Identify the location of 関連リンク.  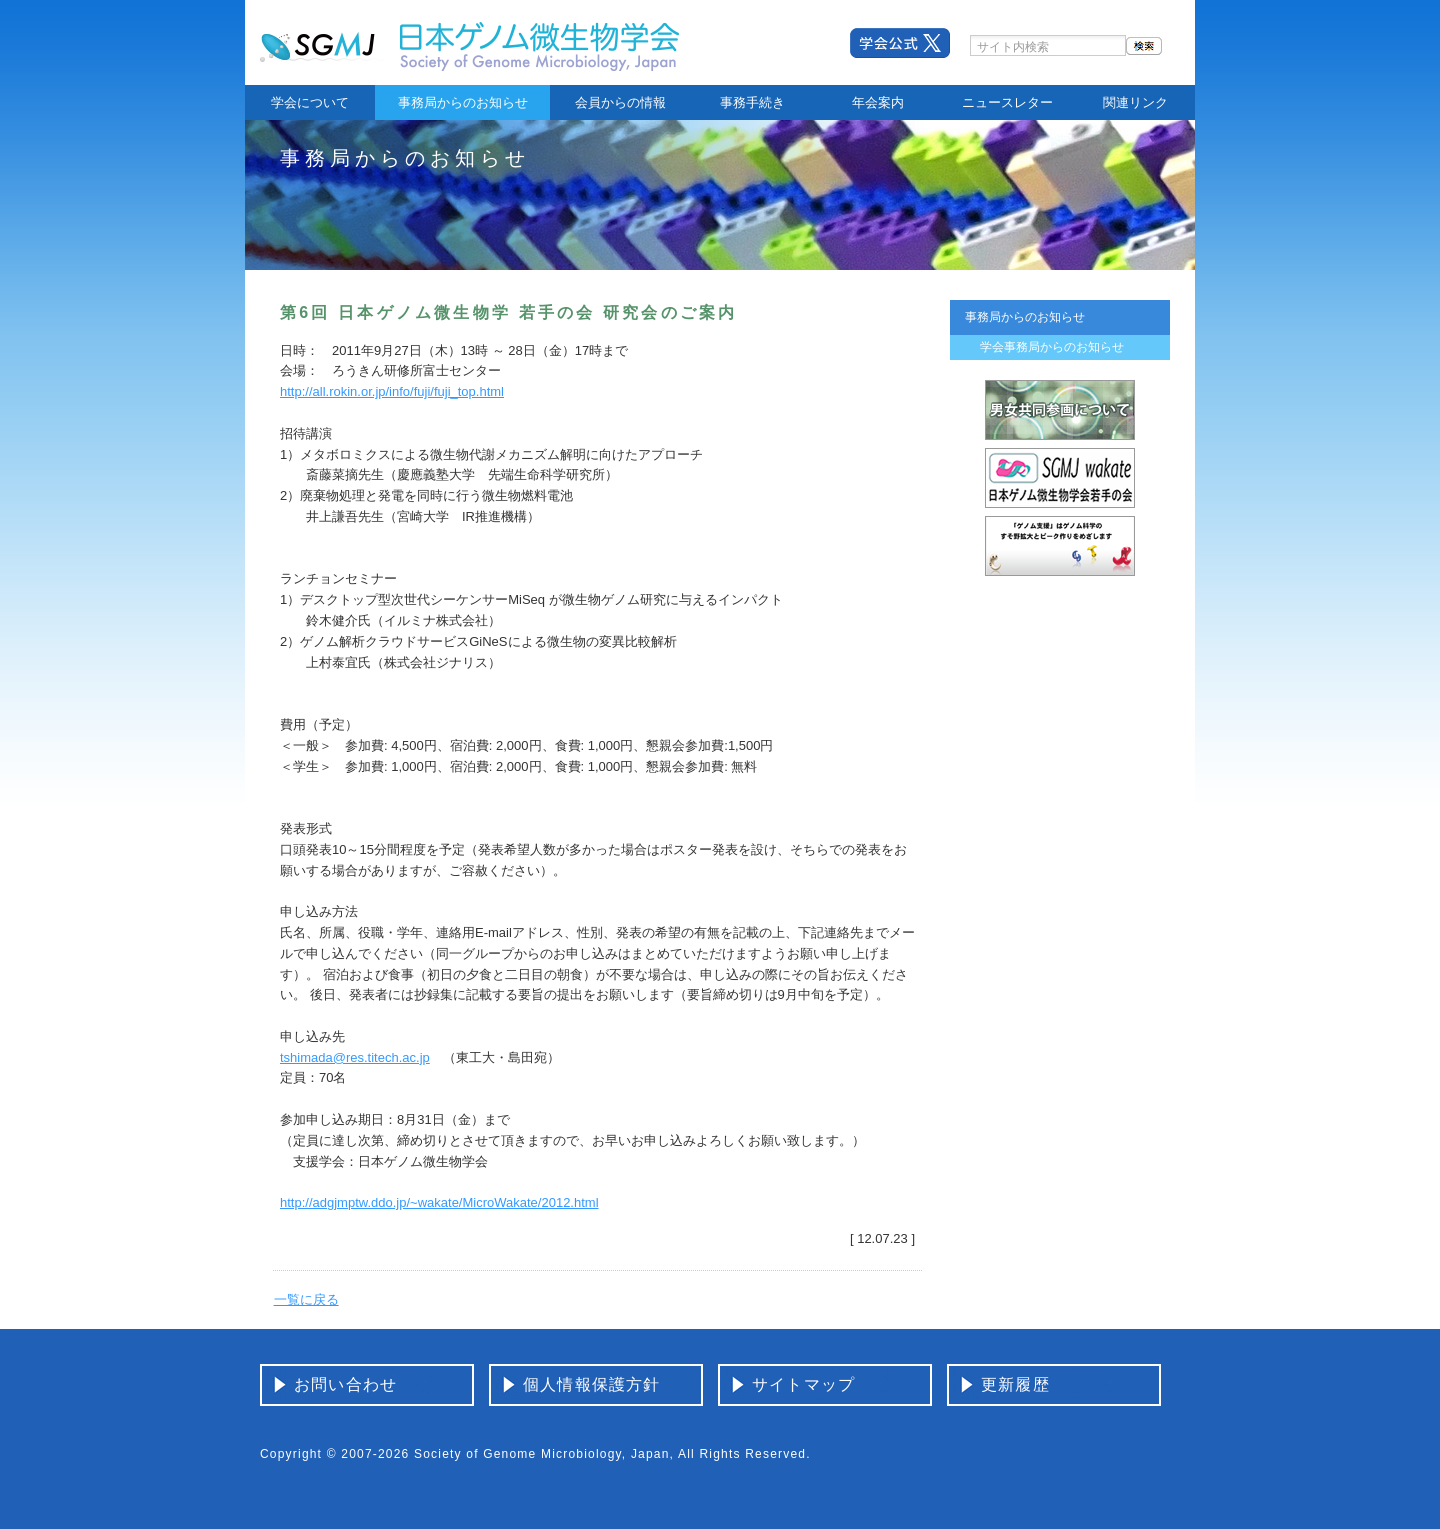
(1135, 102).